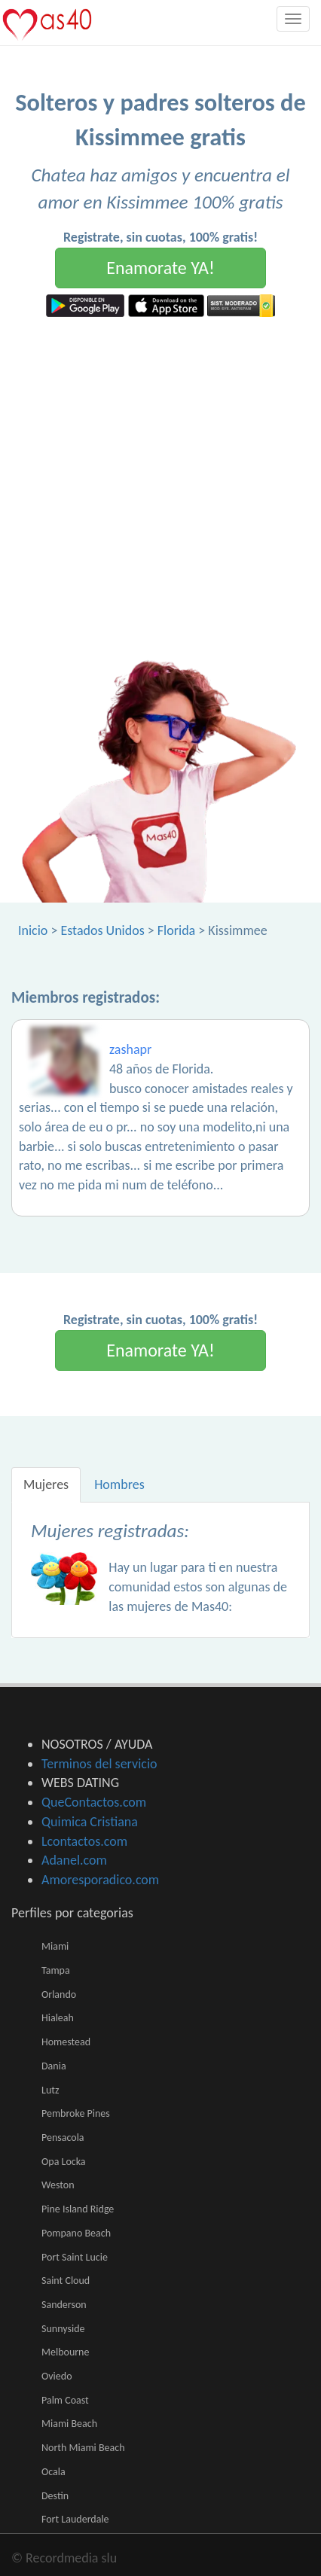 This screenshot has height=2576, width=321. What do you see at coordinates (55, 2495) in the screenshot?
I see `Destin` at bounding box center [55, 2495].